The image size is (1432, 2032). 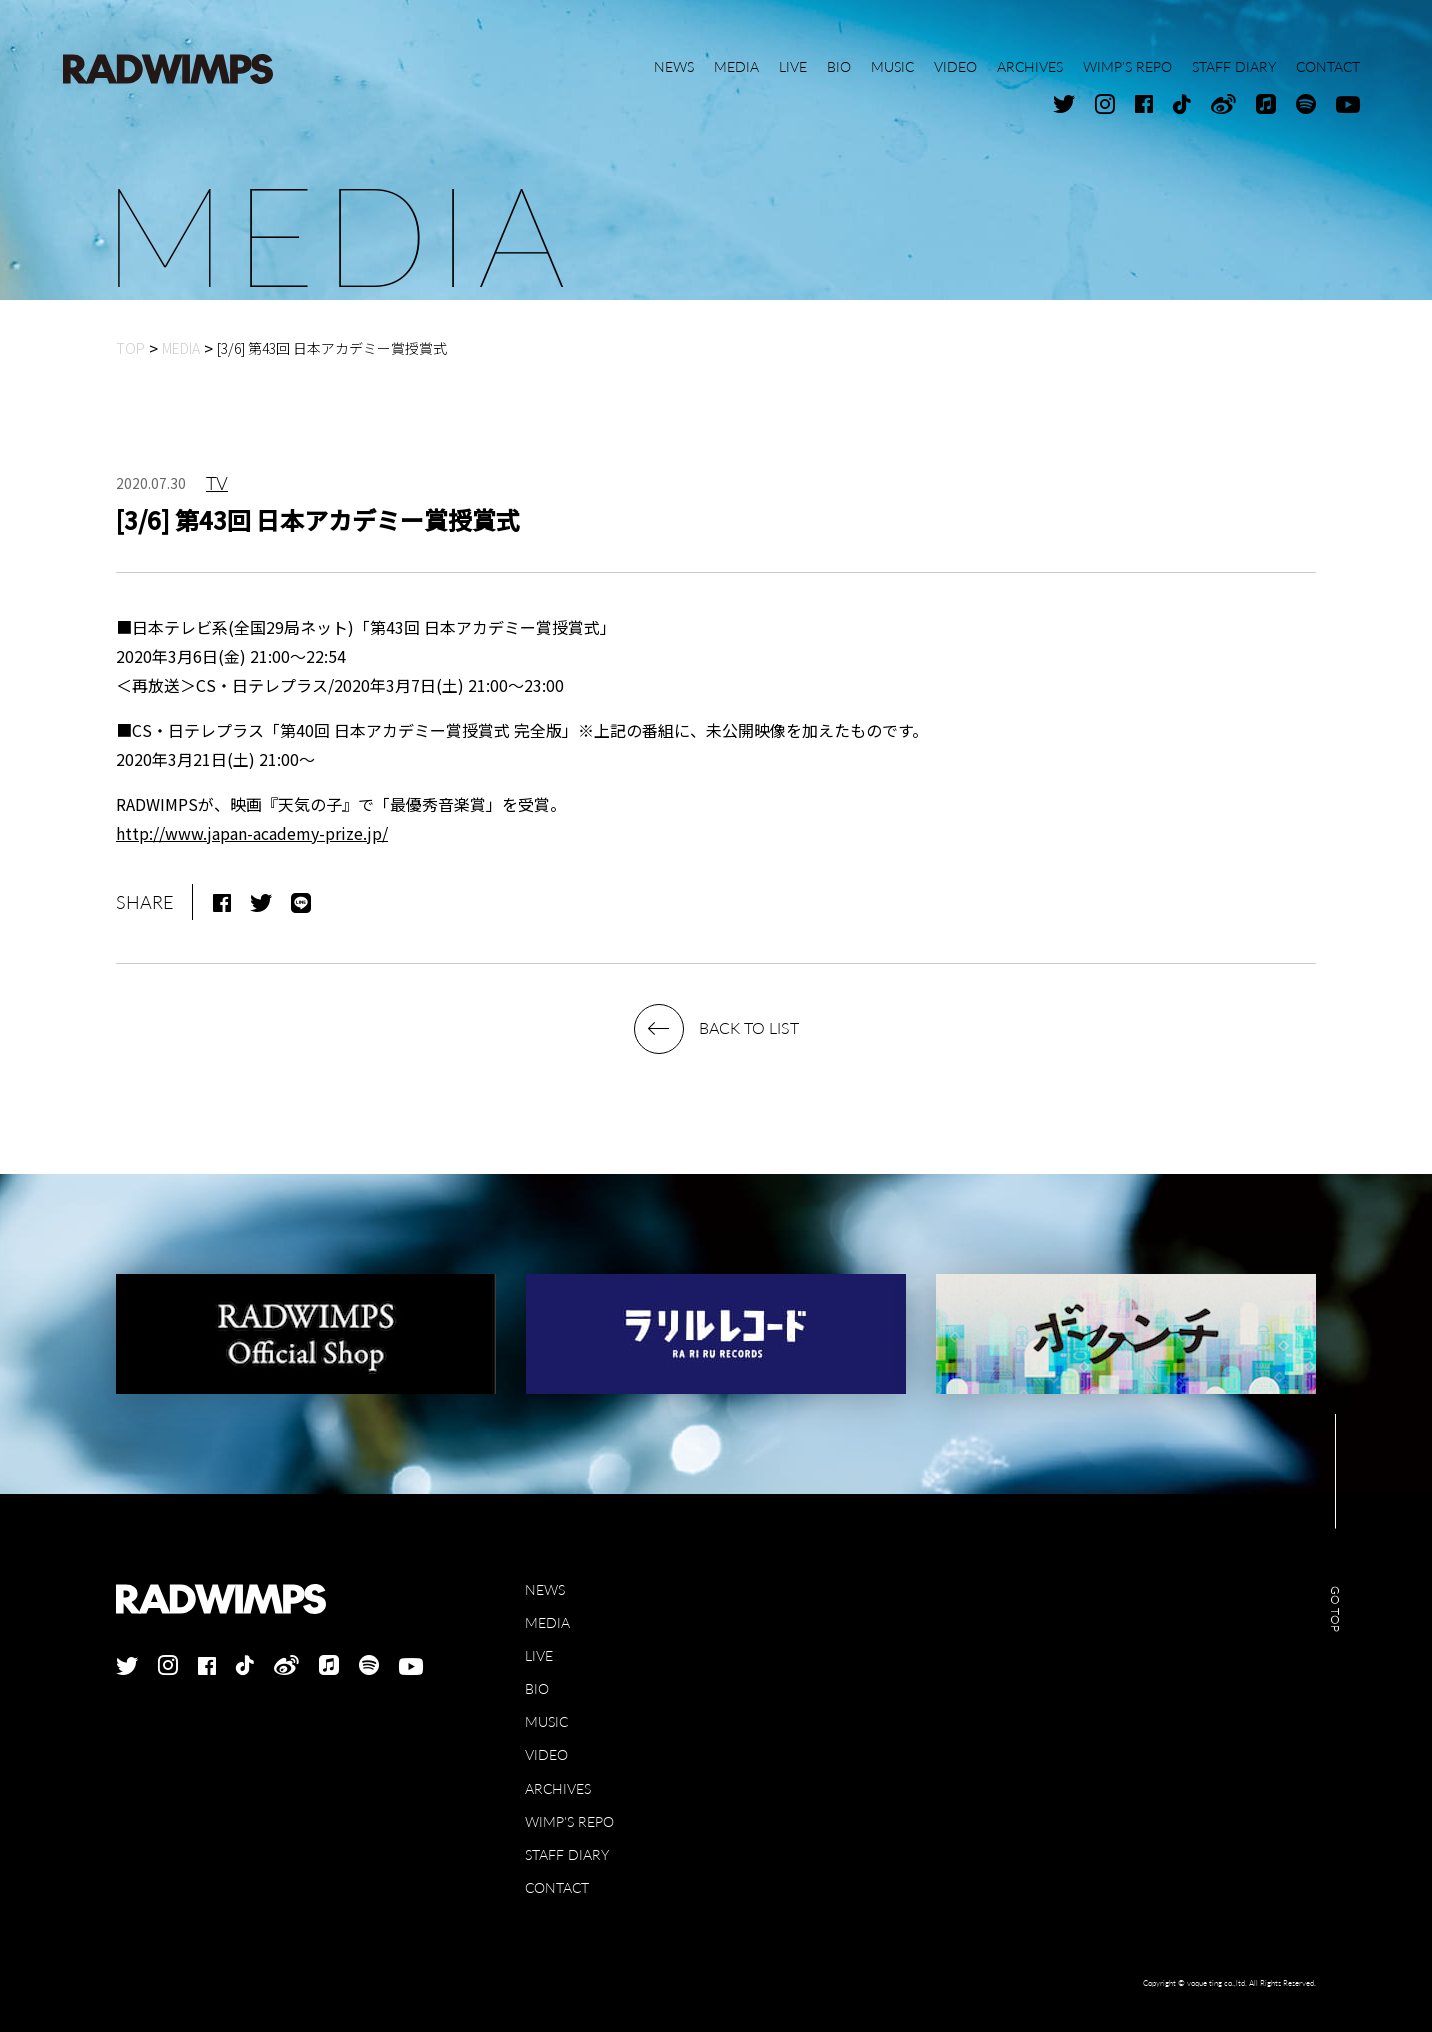 What do you see at coordinates (537, 1688) in the screenshot?
I see `BIO` at bounding box center [537, 1688].